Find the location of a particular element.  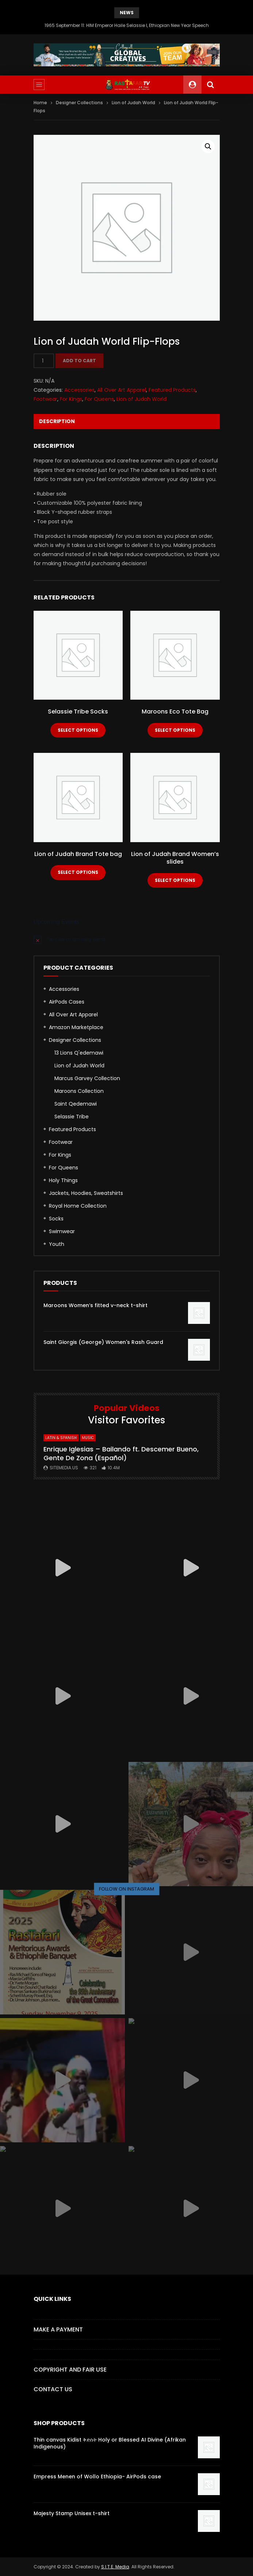

Royal Home Collection is located at coordinates (78, 1205).